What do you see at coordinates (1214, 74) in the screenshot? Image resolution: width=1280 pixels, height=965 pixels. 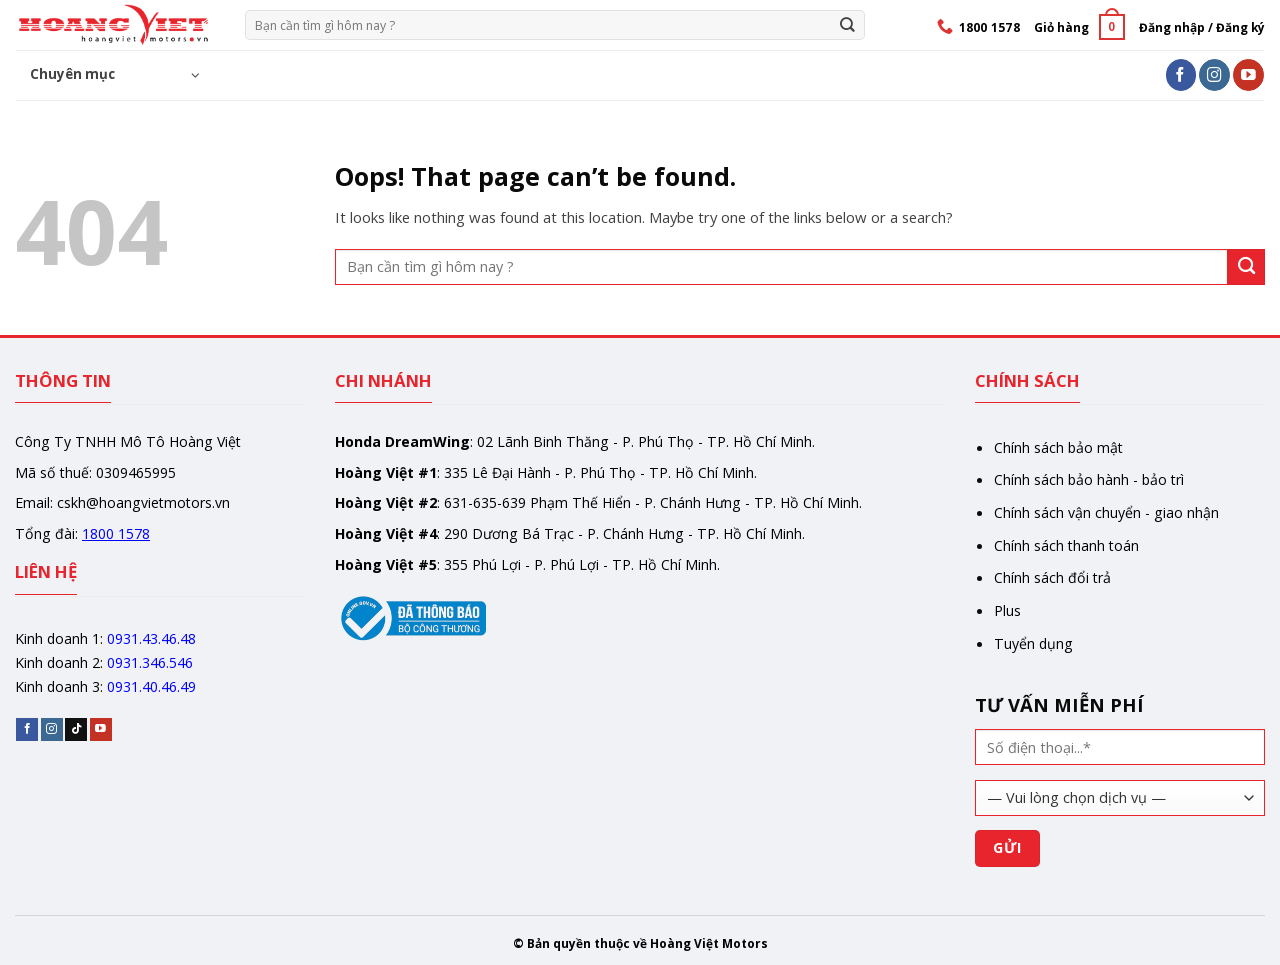 I see `[Follow on Instagram]` at bounding box center [1214, 74].